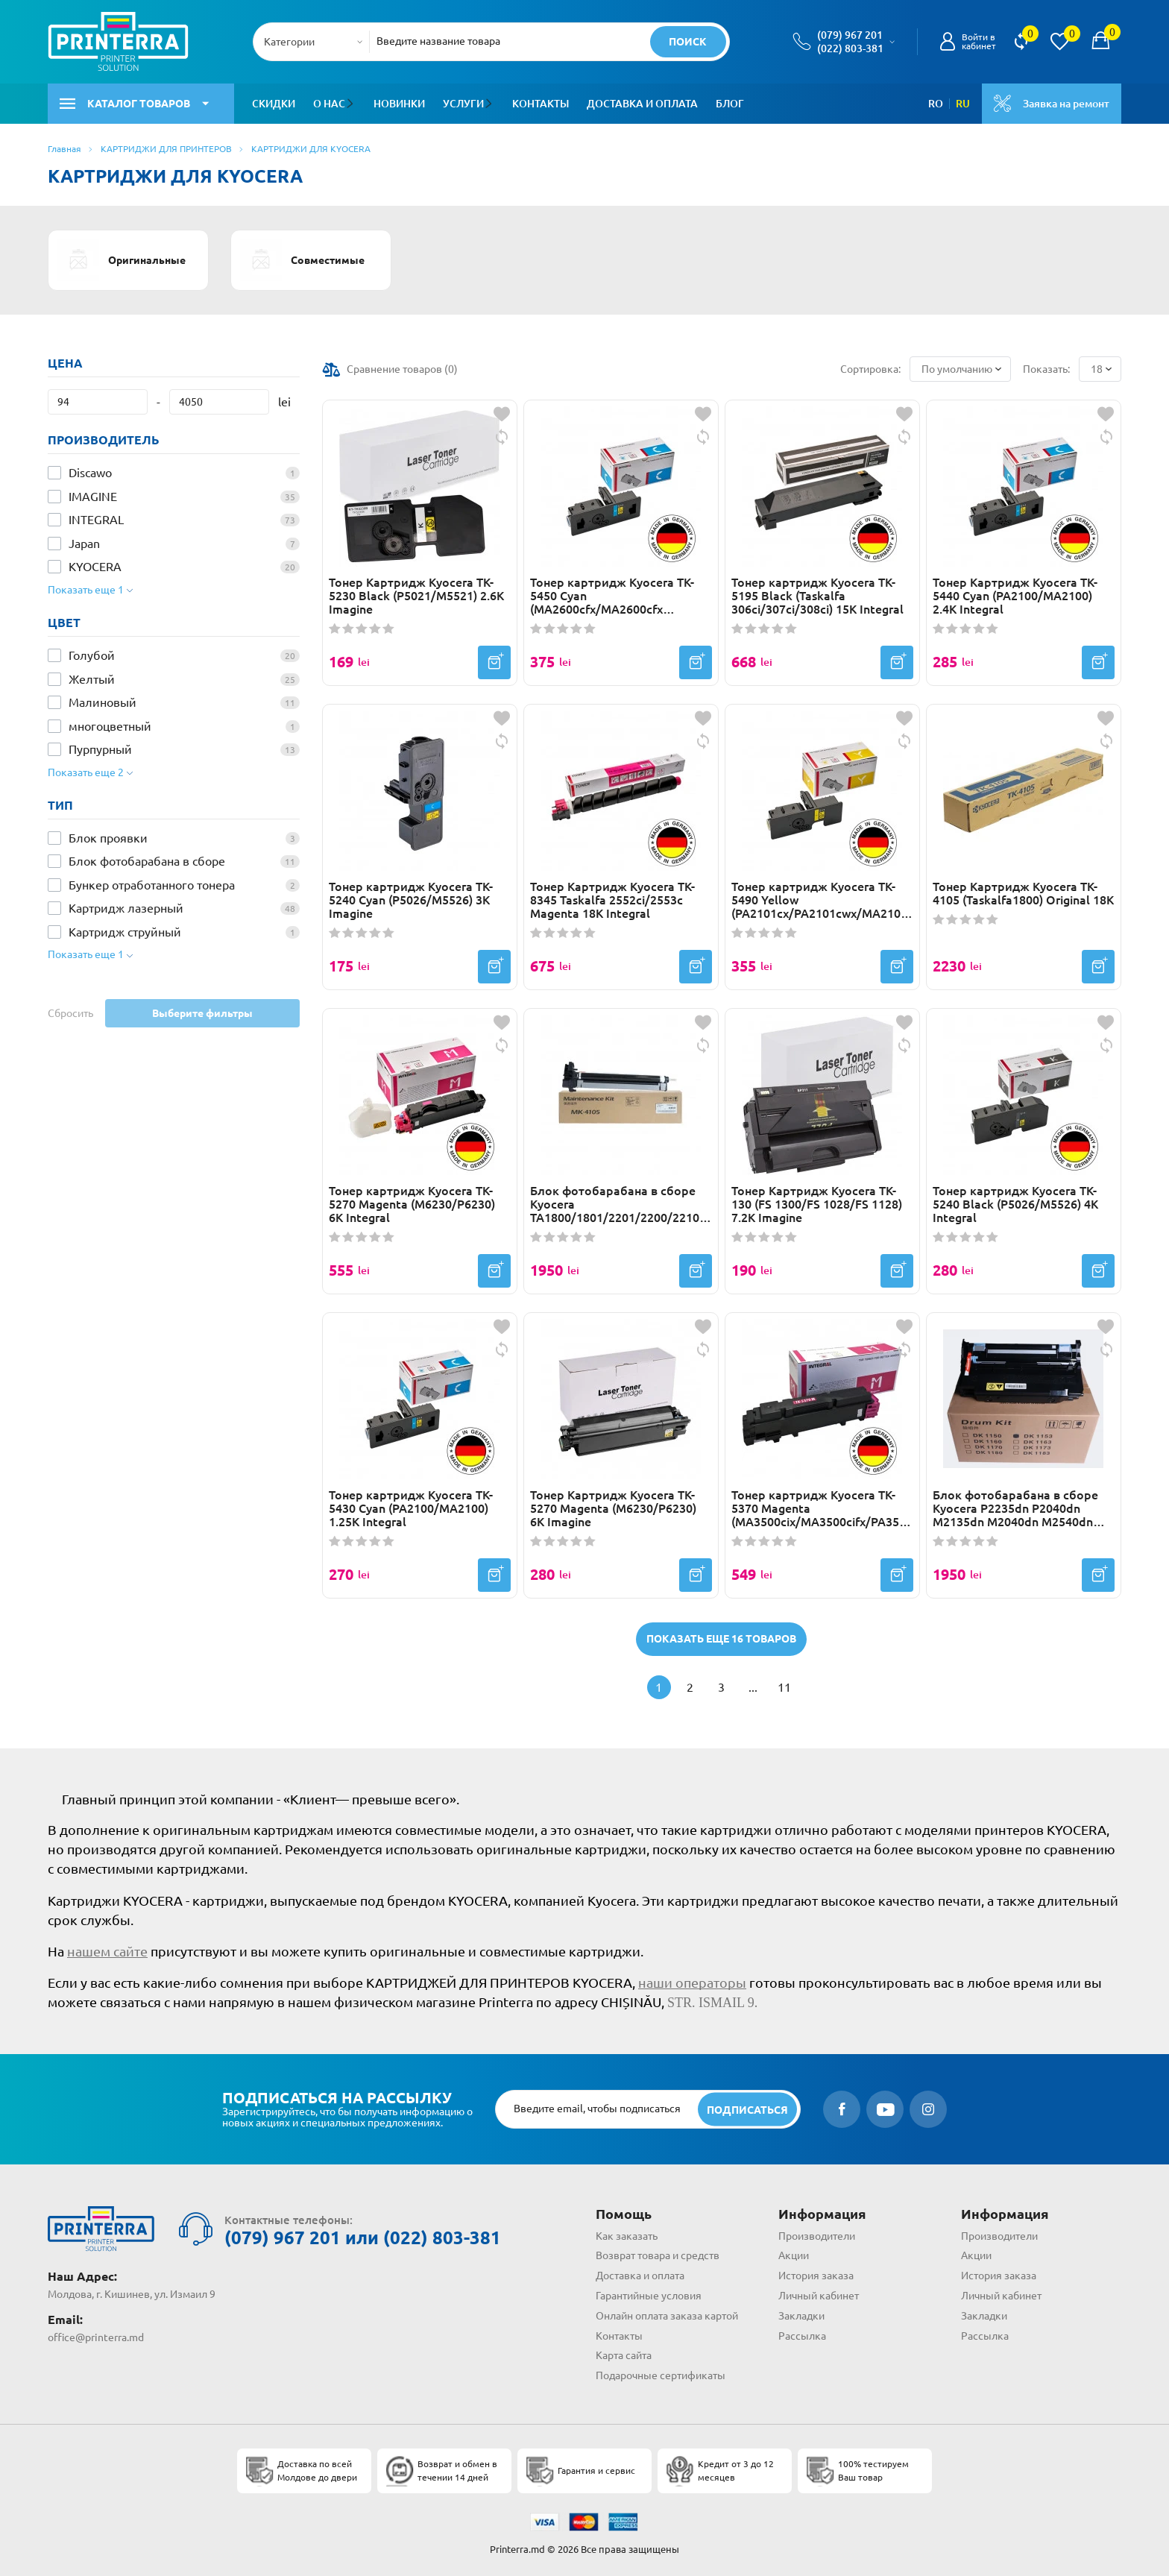 Image resolution: width=1169 pixels, height=2576 pixels. I want to click on [view compare], so click(1021, 42).